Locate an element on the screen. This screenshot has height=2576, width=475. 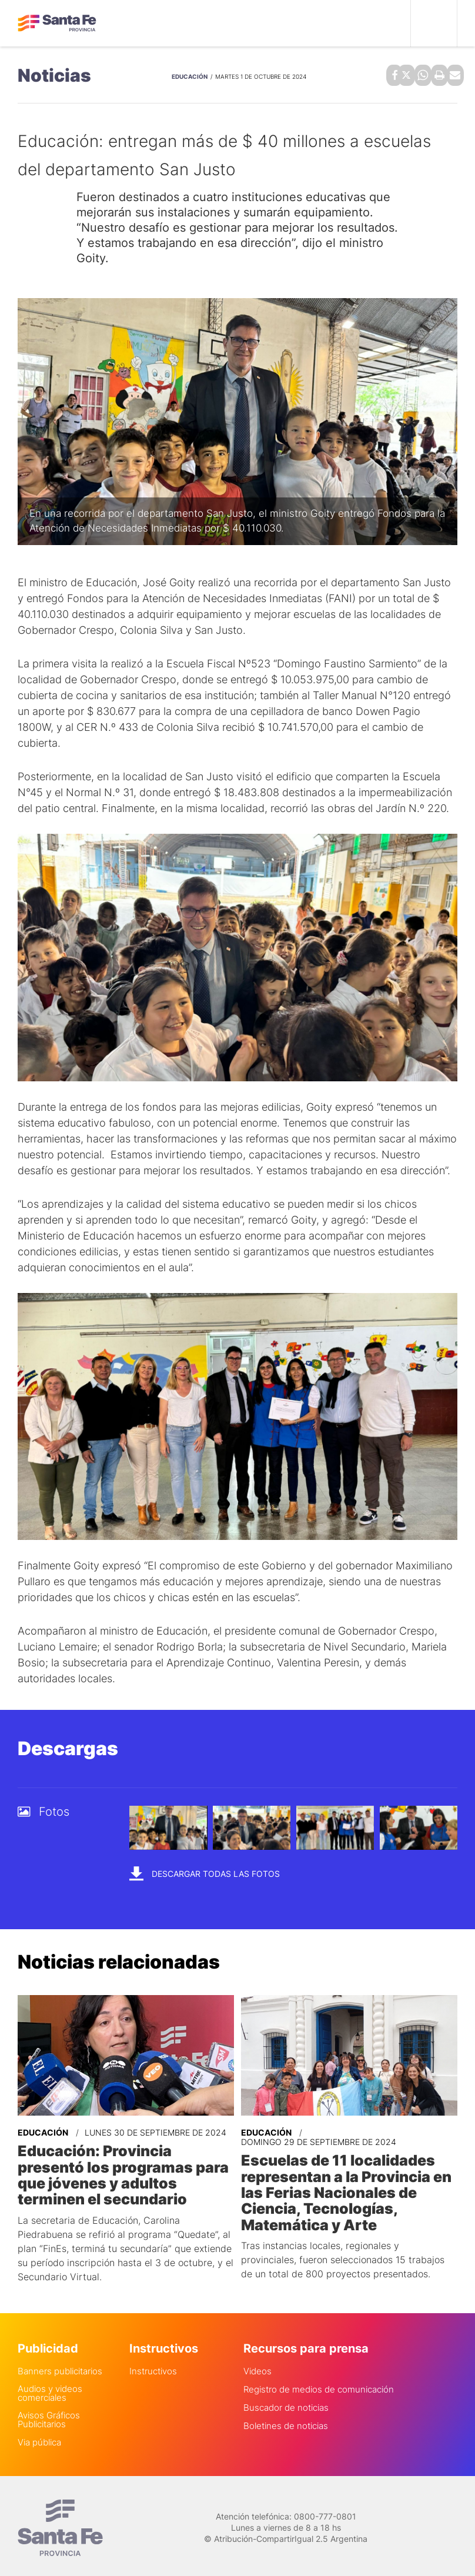
Videos is located at coordinates (257, 2365).